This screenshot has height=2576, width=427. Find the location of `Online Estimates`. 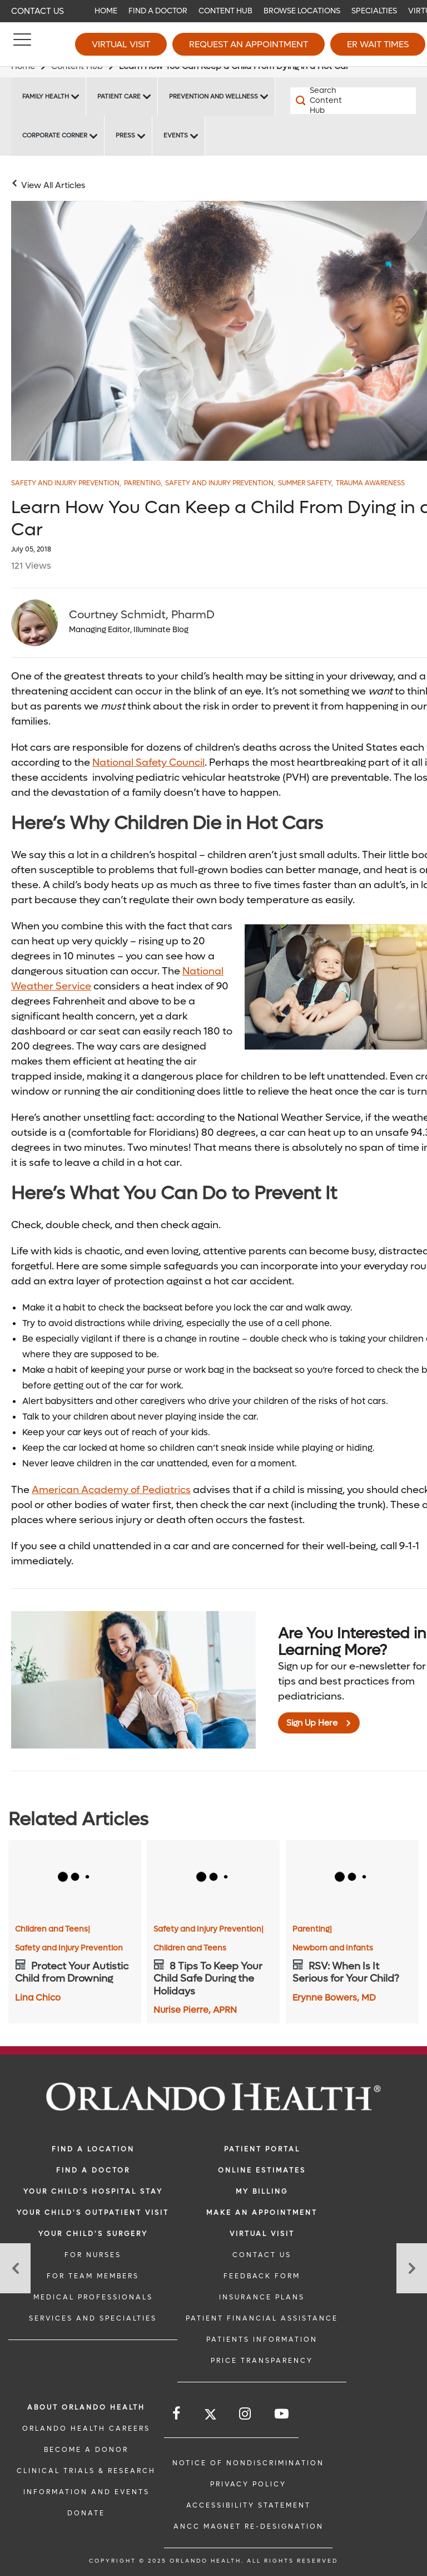

Online Estimates is located at coordinates (262, 2170).